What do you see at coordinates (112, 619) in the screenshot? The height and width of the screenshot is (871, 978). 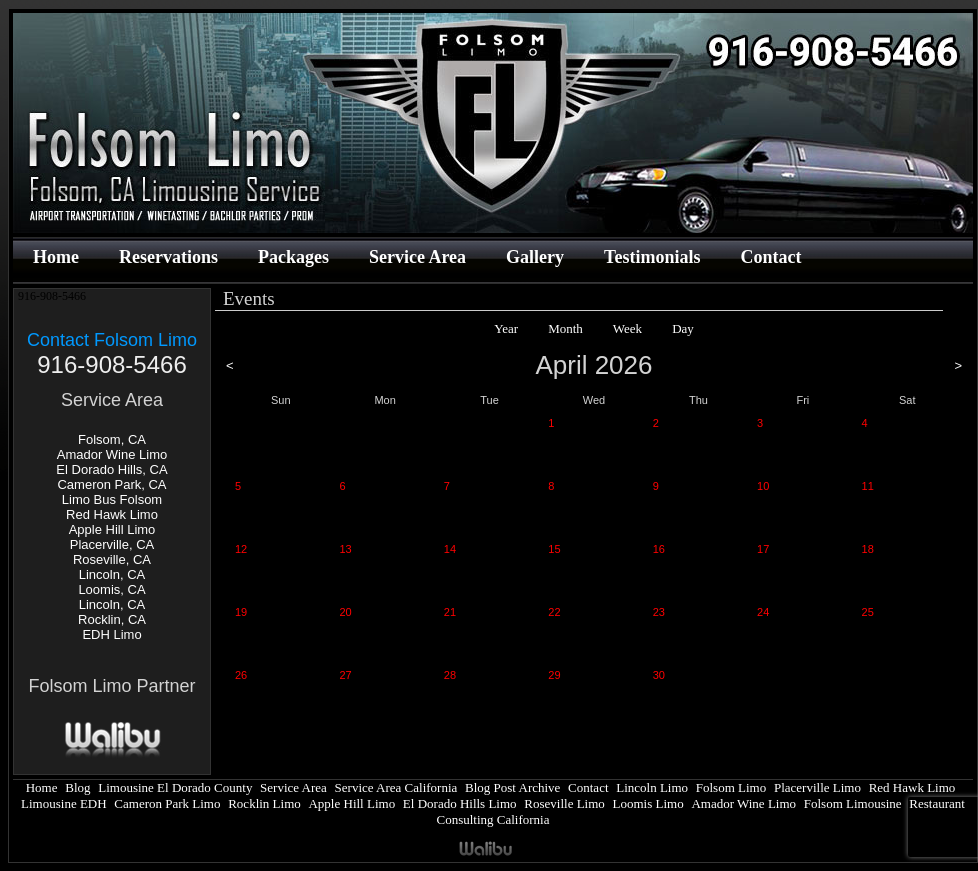 I see `Rocklin, CA` at bounding box center [112, 619].